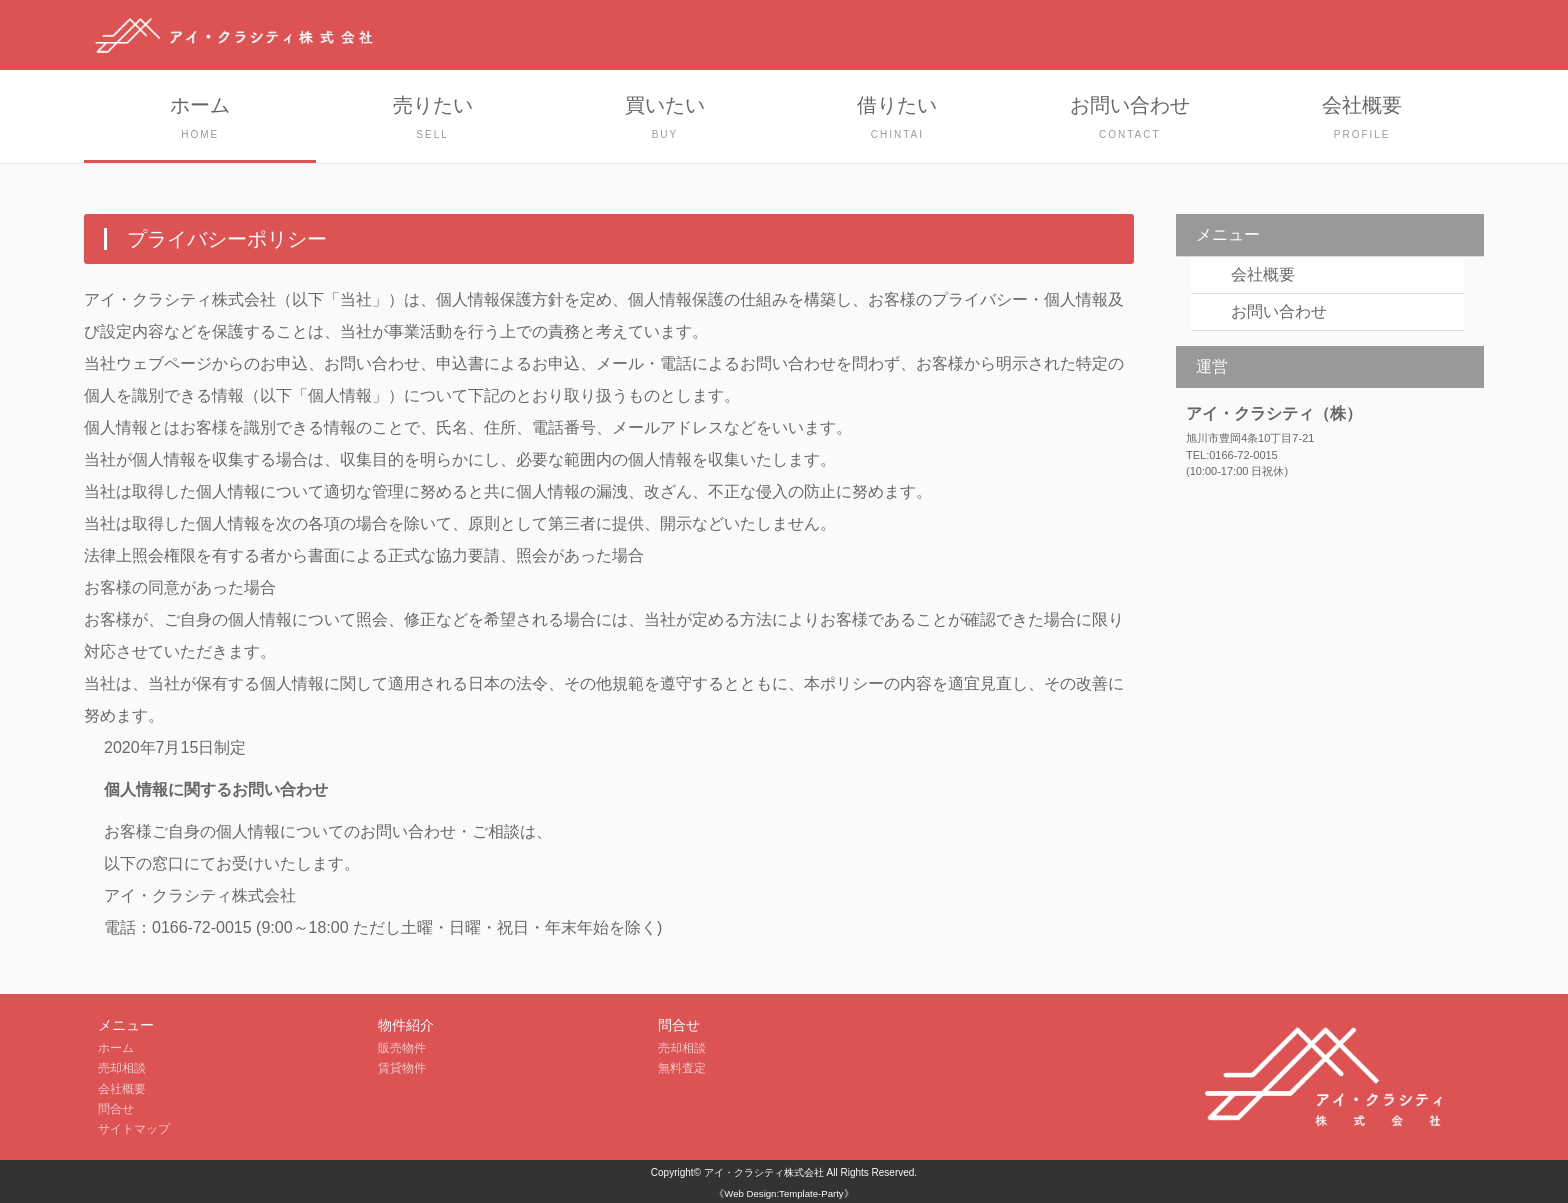 This screenshot has height=1203, width=1568. What do you see at coordinates (402, 1068) in the screenshot?
I see `賃貸物件` at bounding box center [402, 1068].